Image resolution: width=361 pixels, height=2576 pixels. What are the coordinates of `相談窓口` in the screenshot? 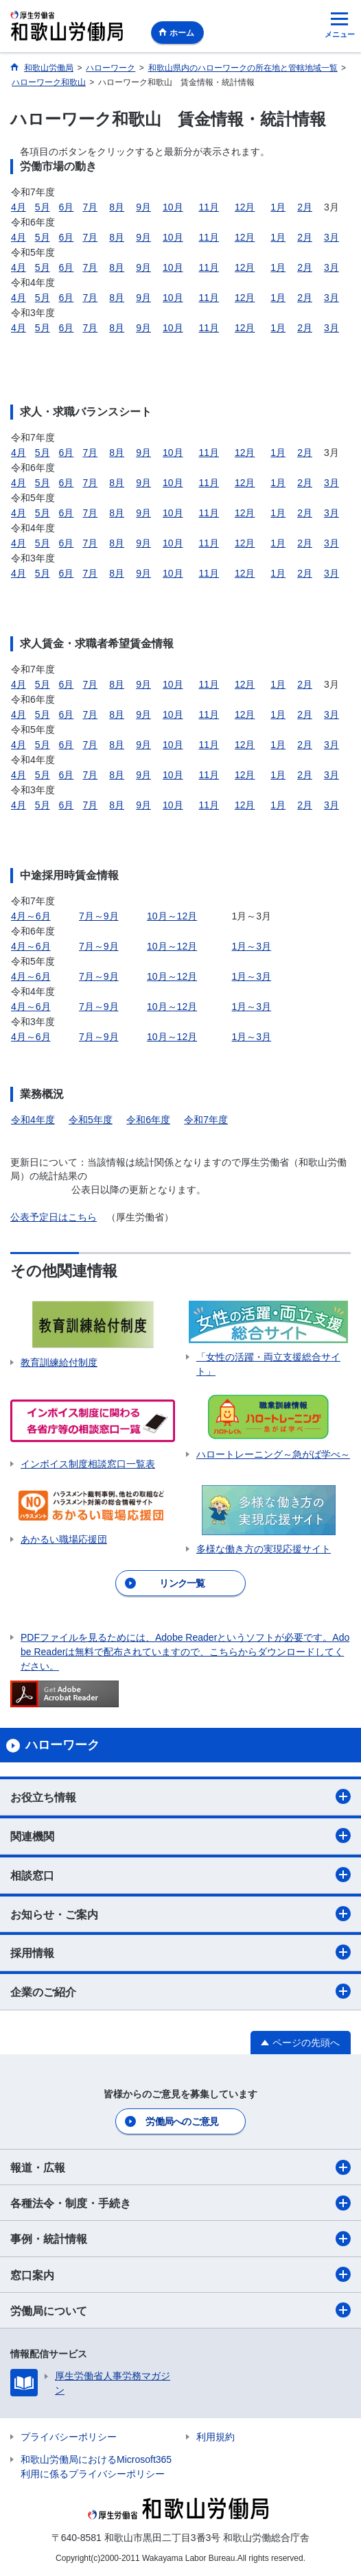 It's located at (180, 1874).